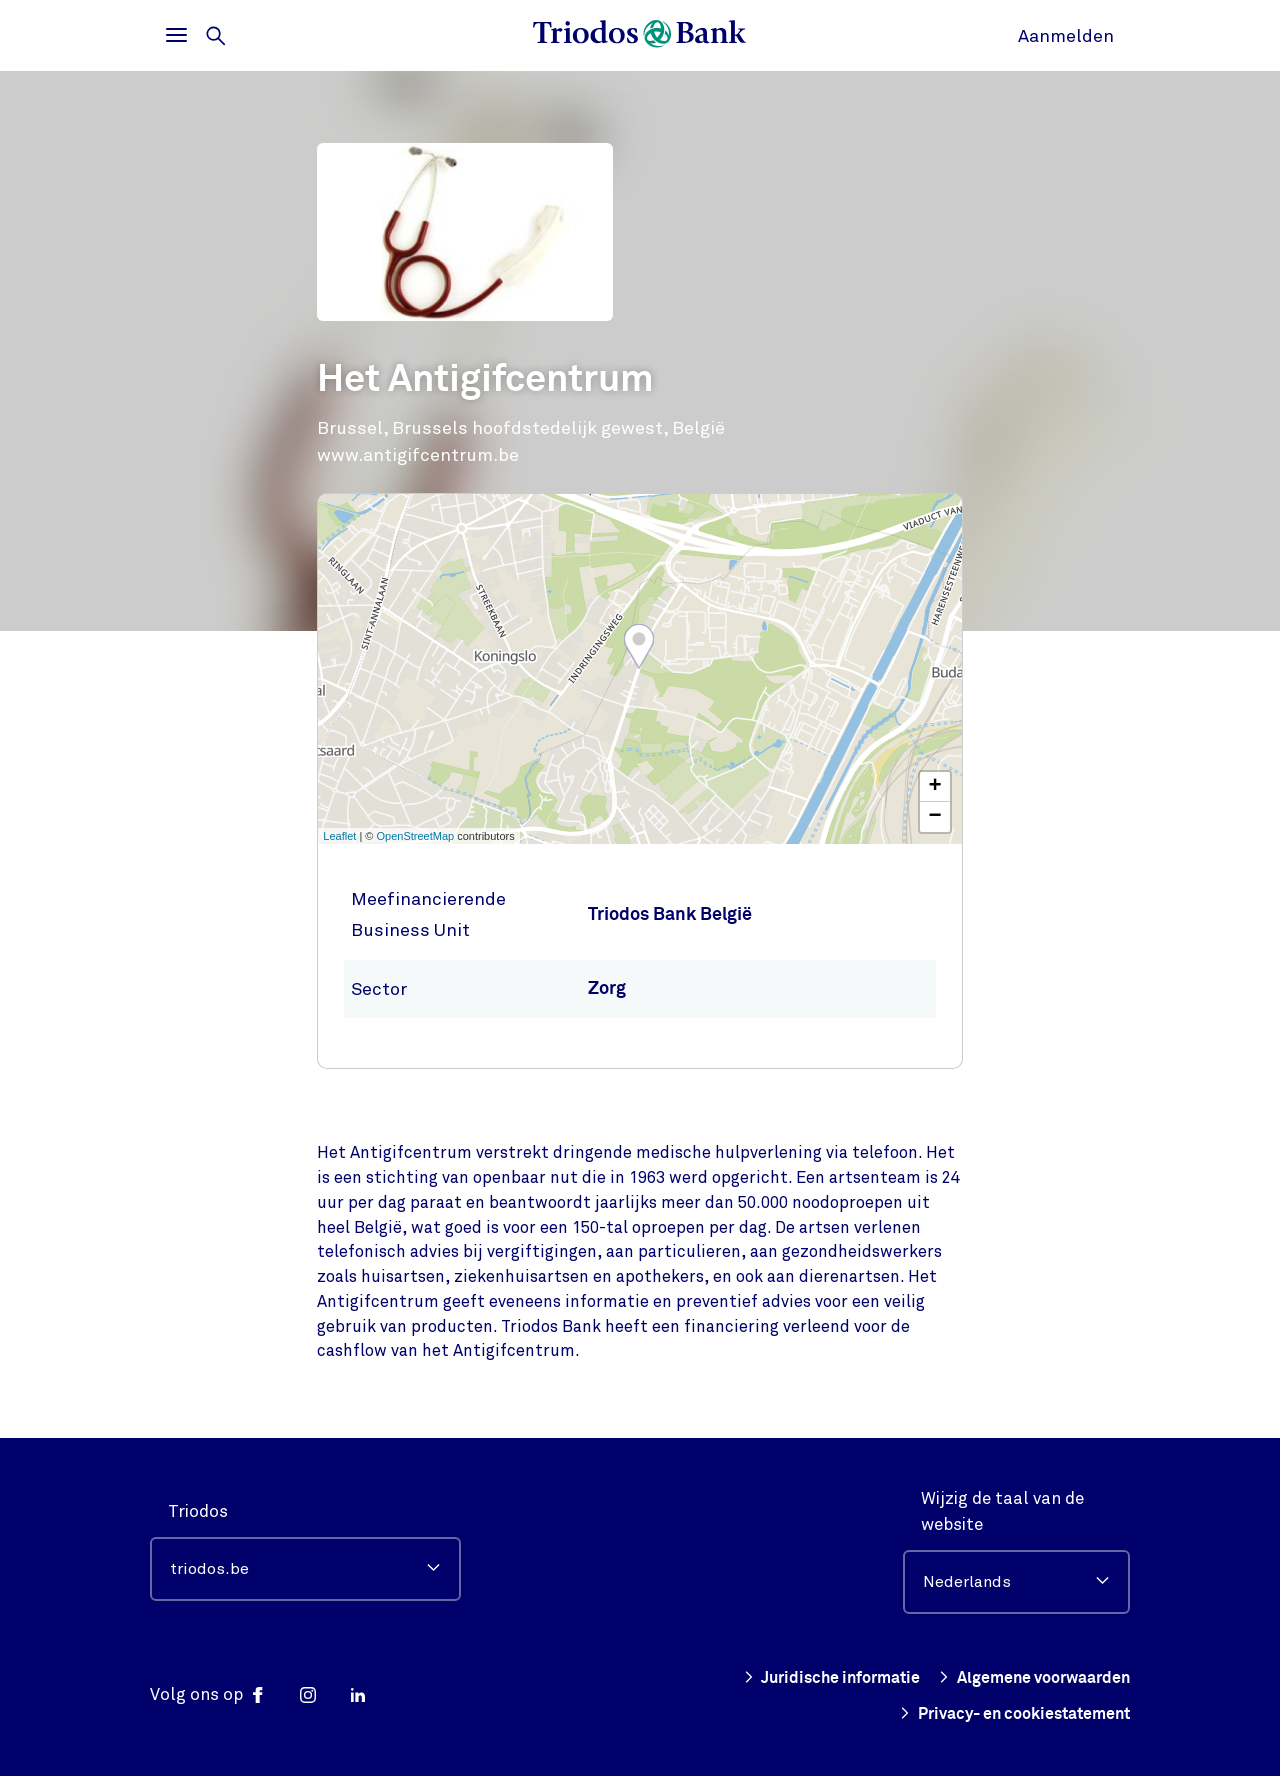 The height and width of the screenshot is (1776, 1280). What do you see at coordinates (339, 836) in the screenshot?
I see `Leaflet` at bounding box center [339, 836].